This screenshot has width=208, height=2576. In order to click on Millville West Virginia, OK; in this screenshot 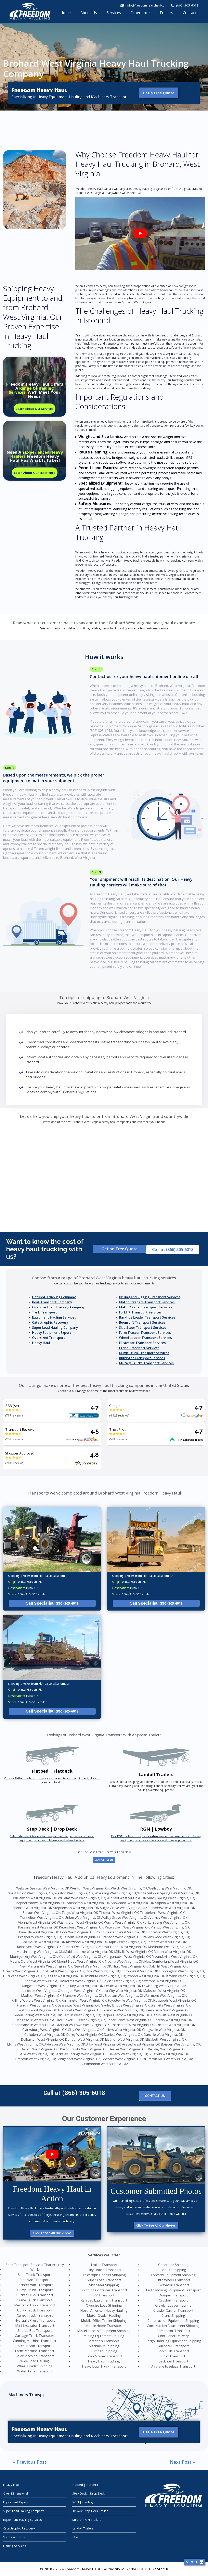, I will do `click(133, 1951)`.